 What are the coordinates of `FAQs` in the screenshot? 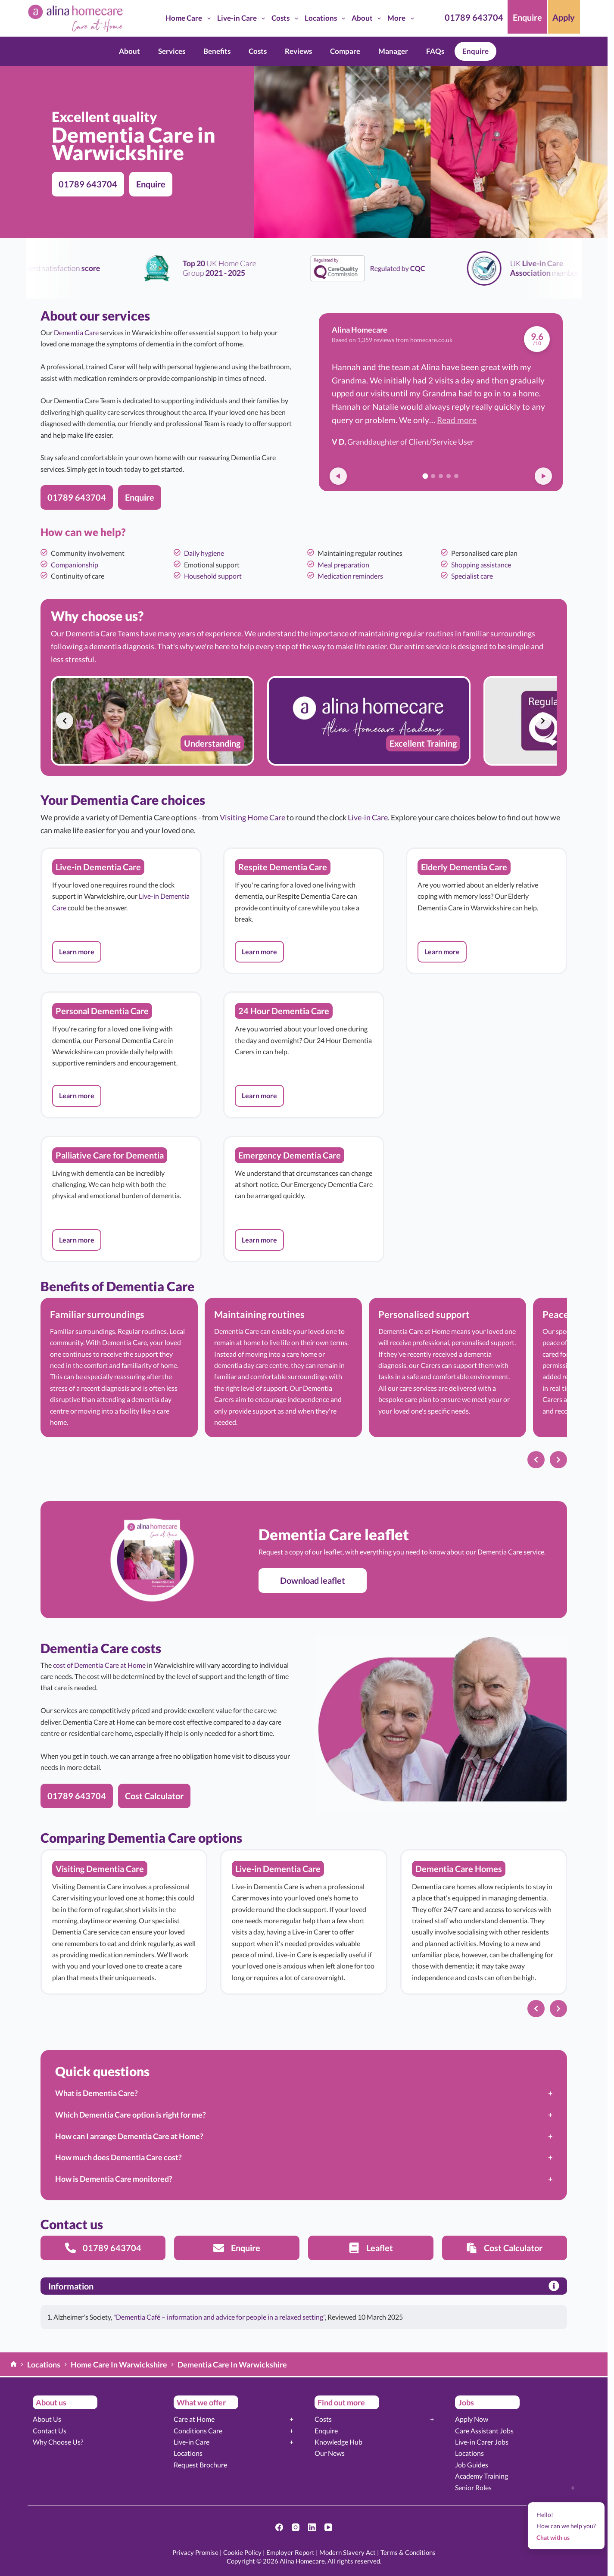 It's located at (435, 51).